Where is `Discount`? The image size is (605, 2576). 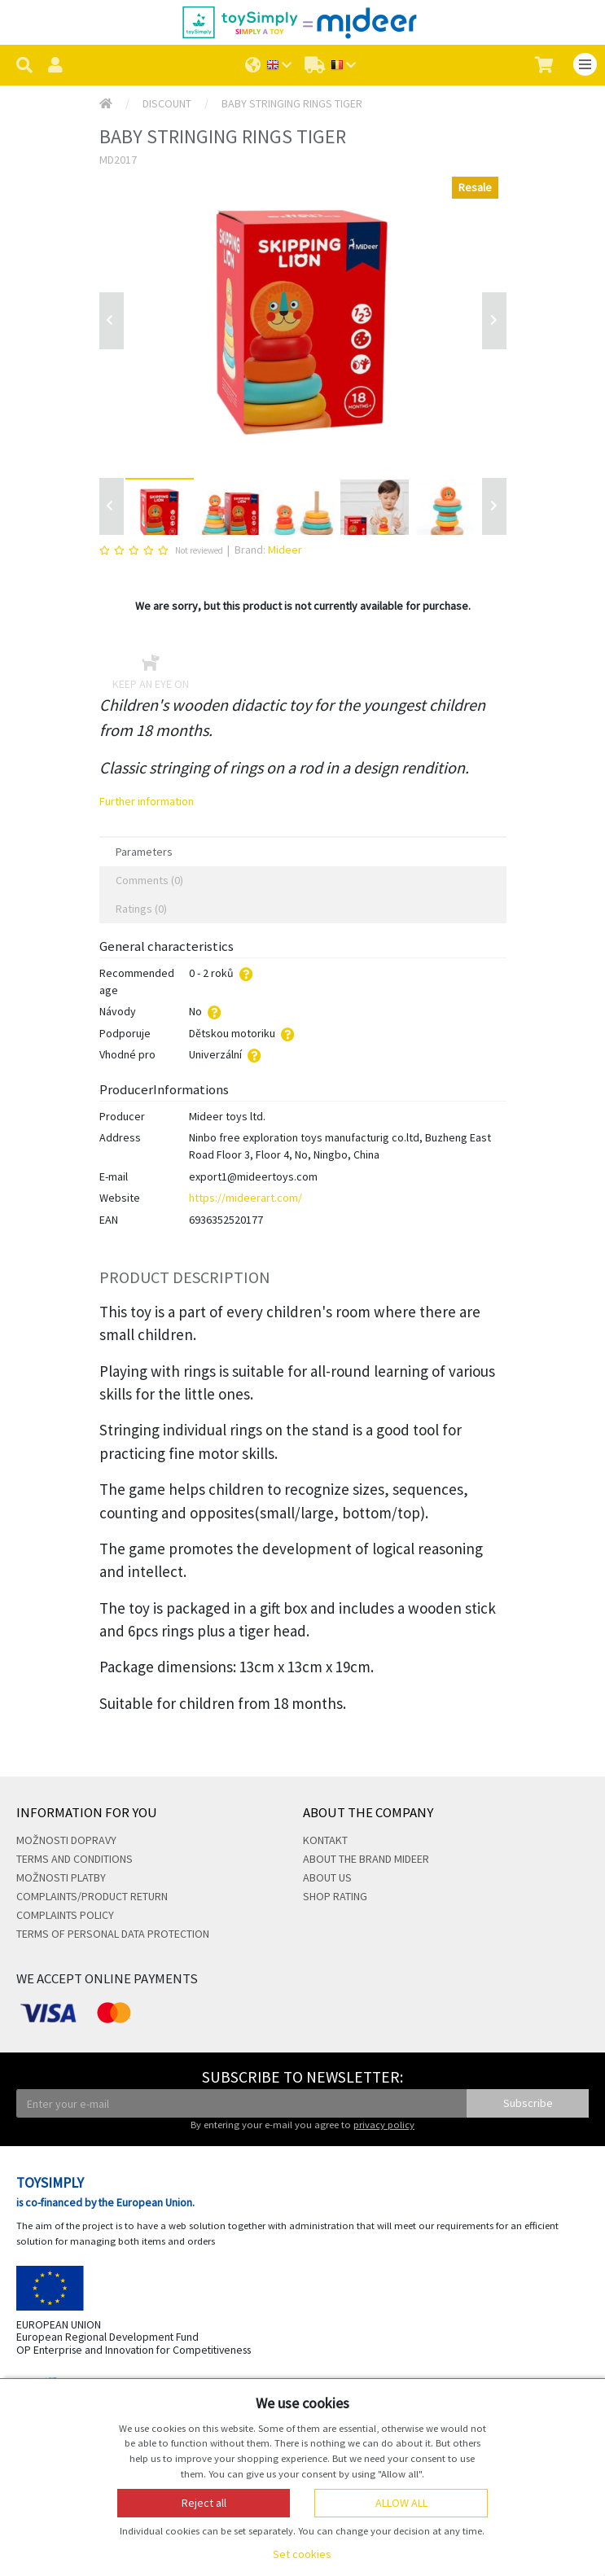 Discount is located at coordinates (166, 103).